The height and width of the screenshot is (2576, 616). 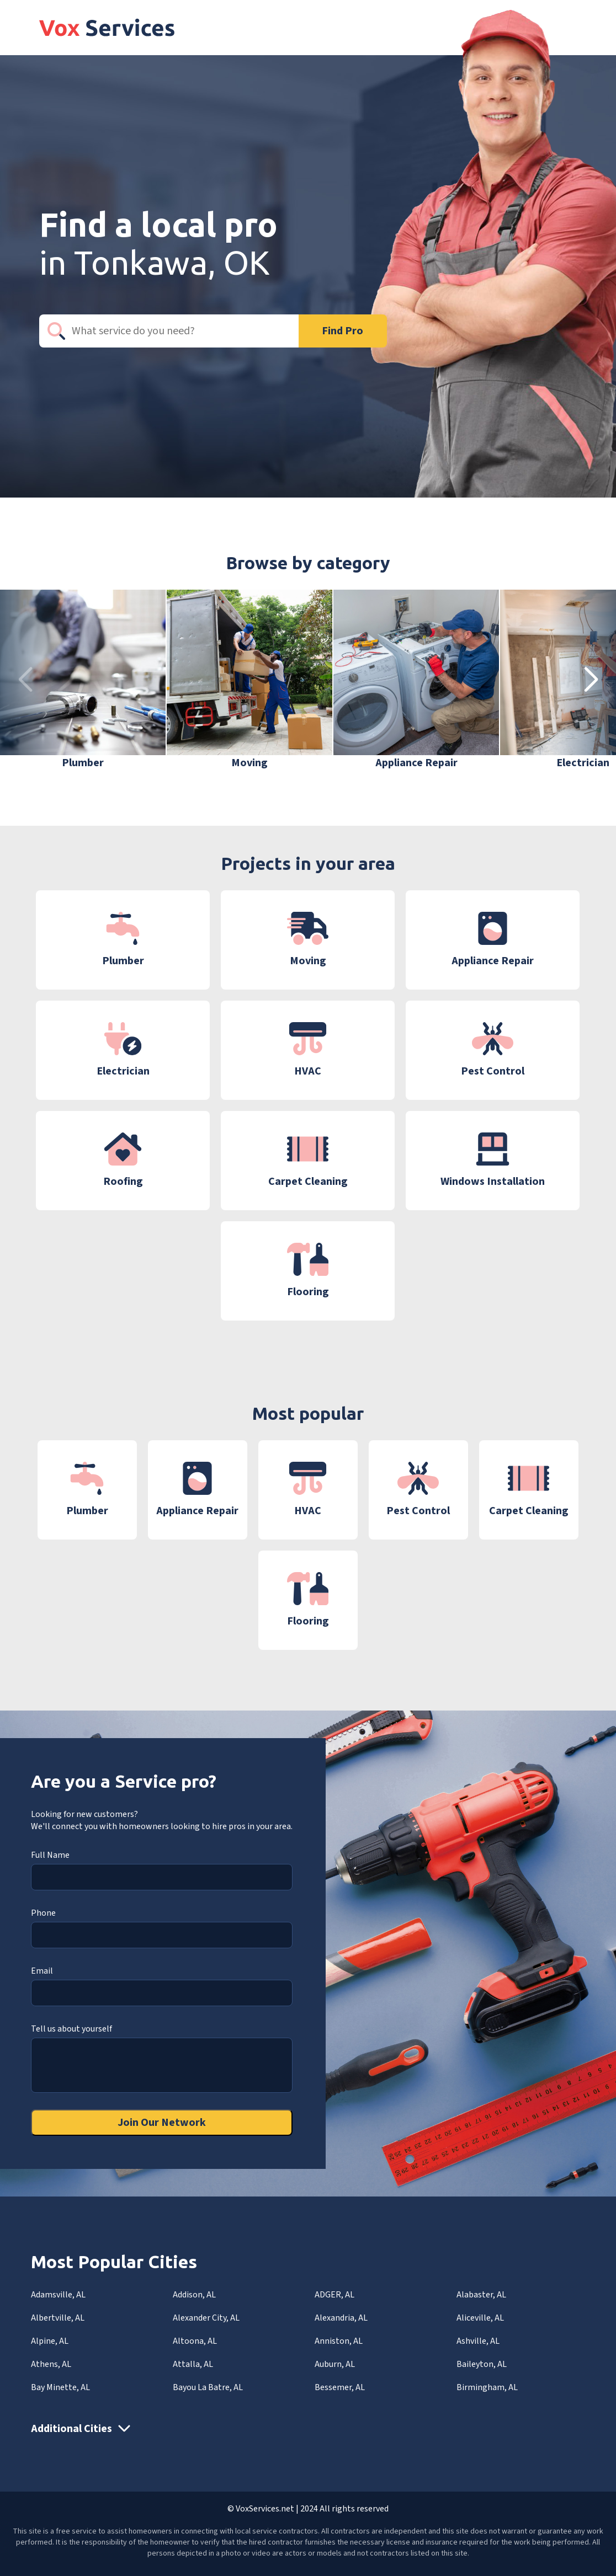 I want to click on Addison, AL, so click(x=194, y=2295).